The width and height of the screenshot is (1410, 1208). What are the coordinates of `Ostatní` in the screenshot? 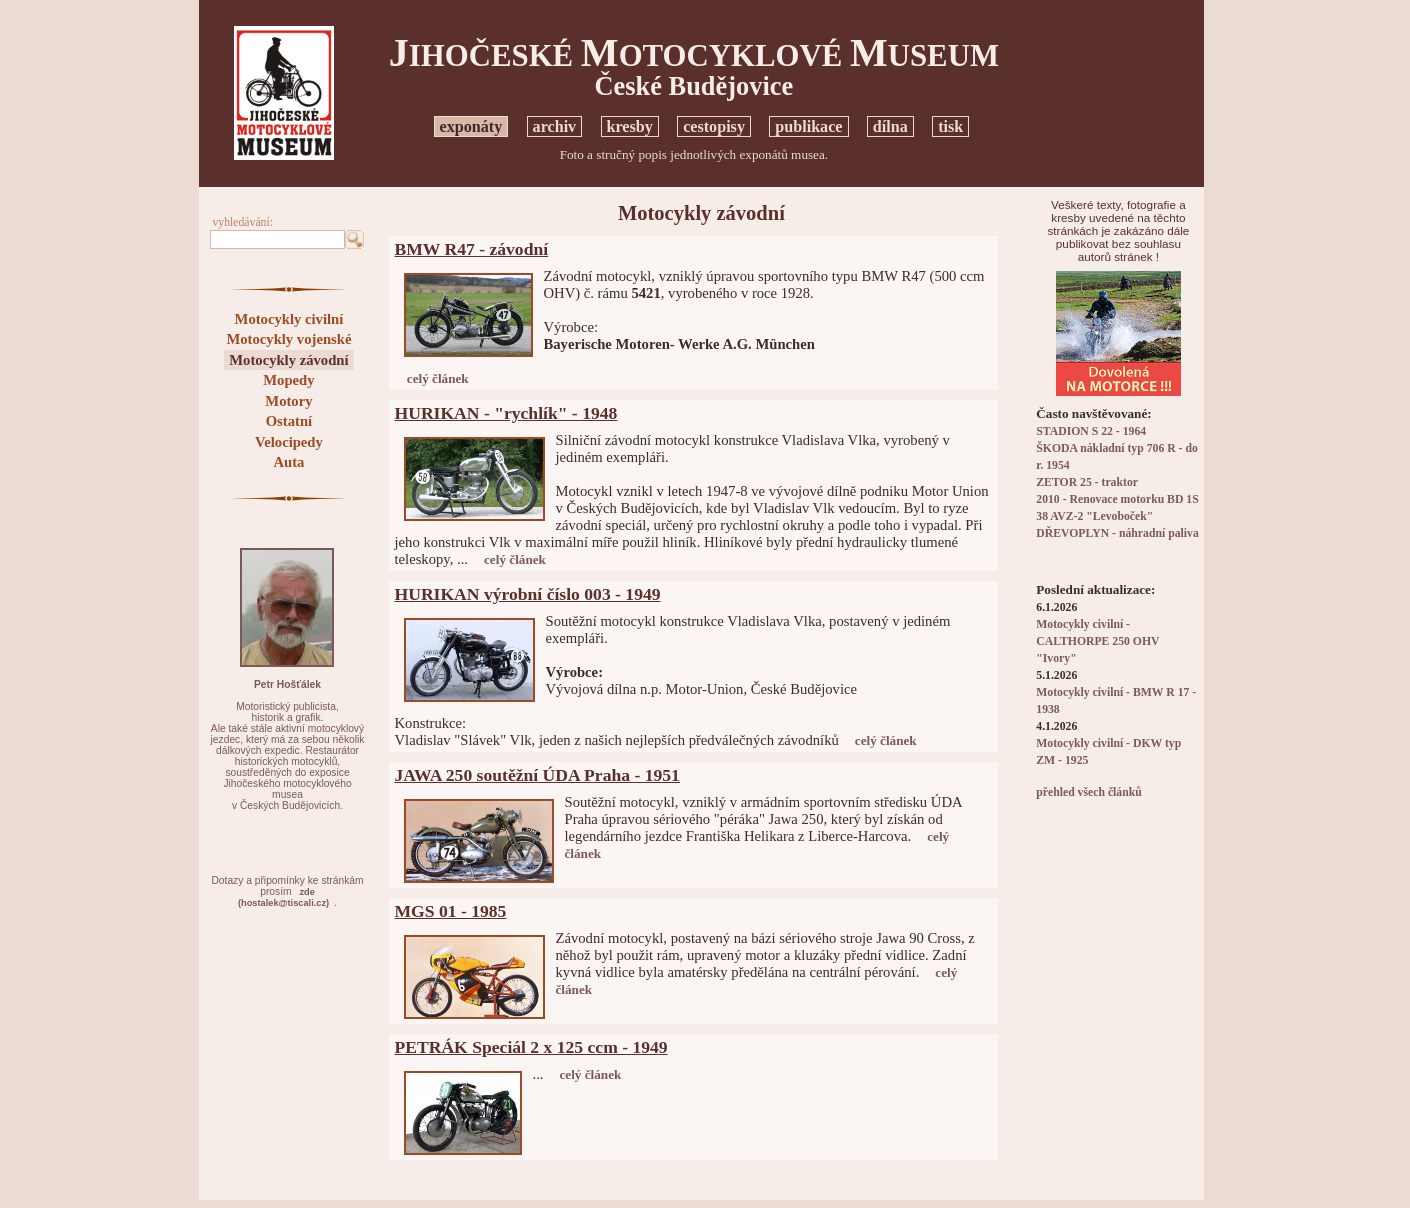 It's located at (289, 421).